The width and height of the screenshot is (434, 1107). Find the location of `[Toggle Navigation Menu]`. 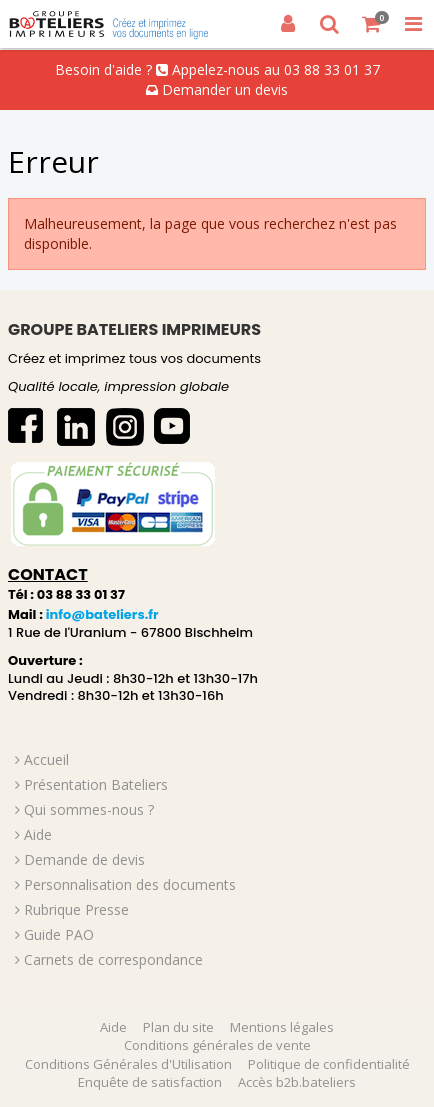

[Toggle Navigation Menu] is located at coordinates (413, 24).